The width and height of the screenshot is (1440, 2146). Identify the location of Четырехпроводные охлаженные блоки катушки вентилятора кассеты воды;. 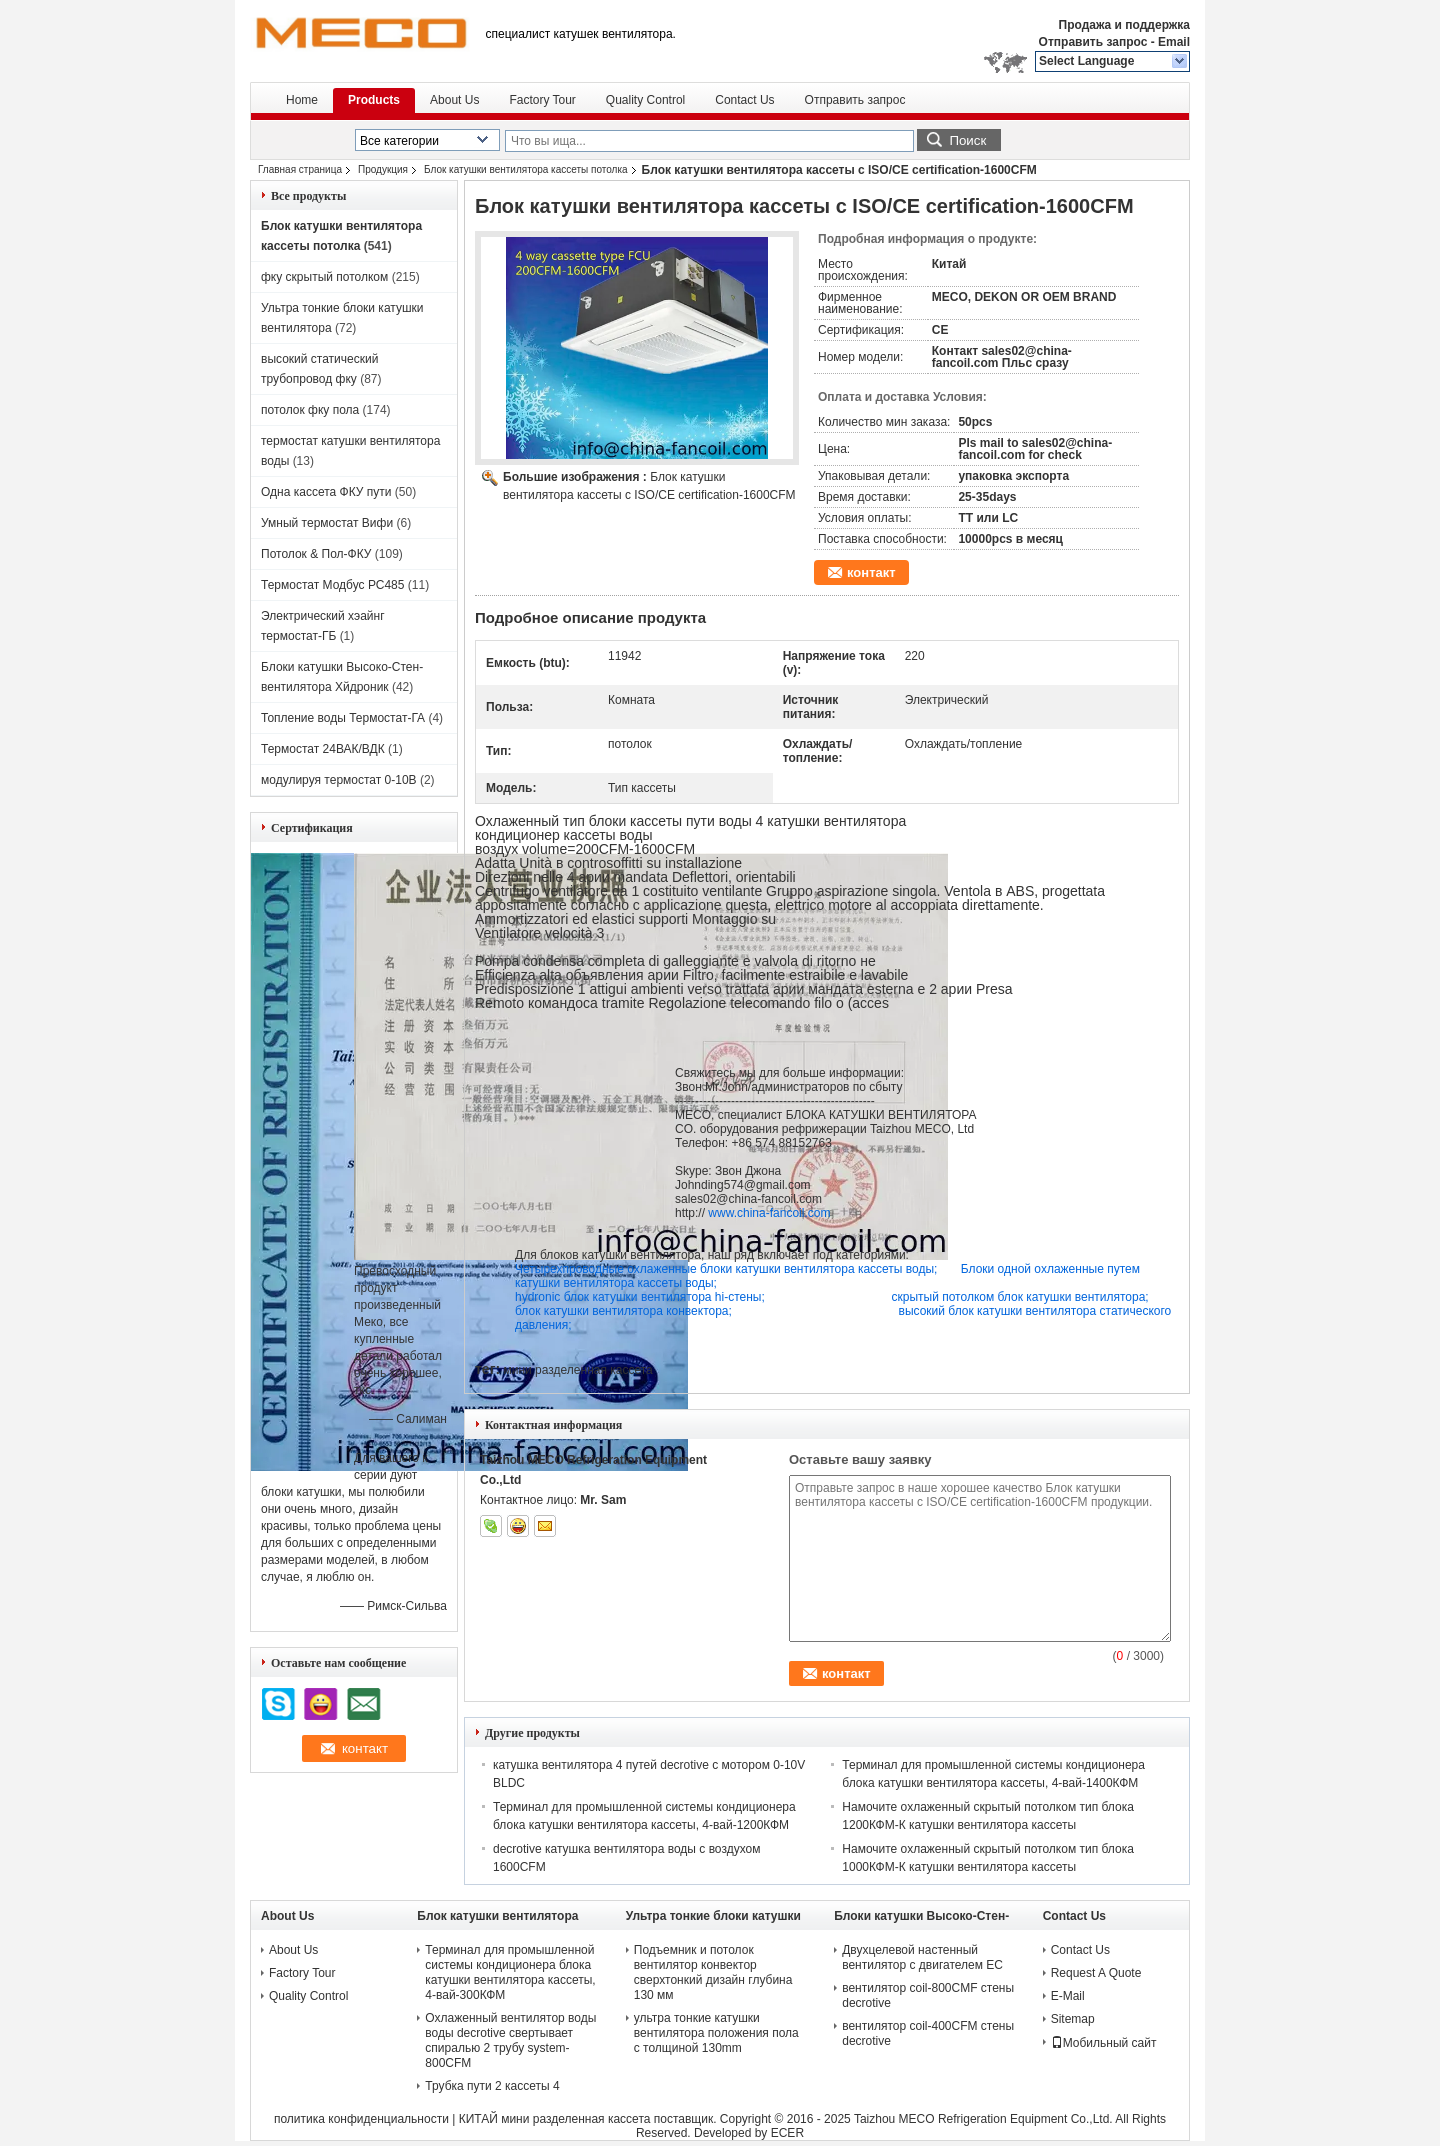
(738, 1269).